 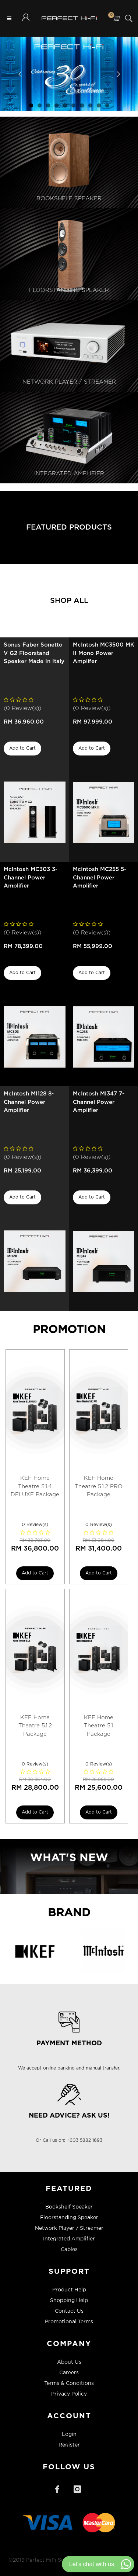 What do you see at coordinates (69, 2217) in the screenshot?
I see `Floorstanding Speaker` at bounding box center [69, 2217].